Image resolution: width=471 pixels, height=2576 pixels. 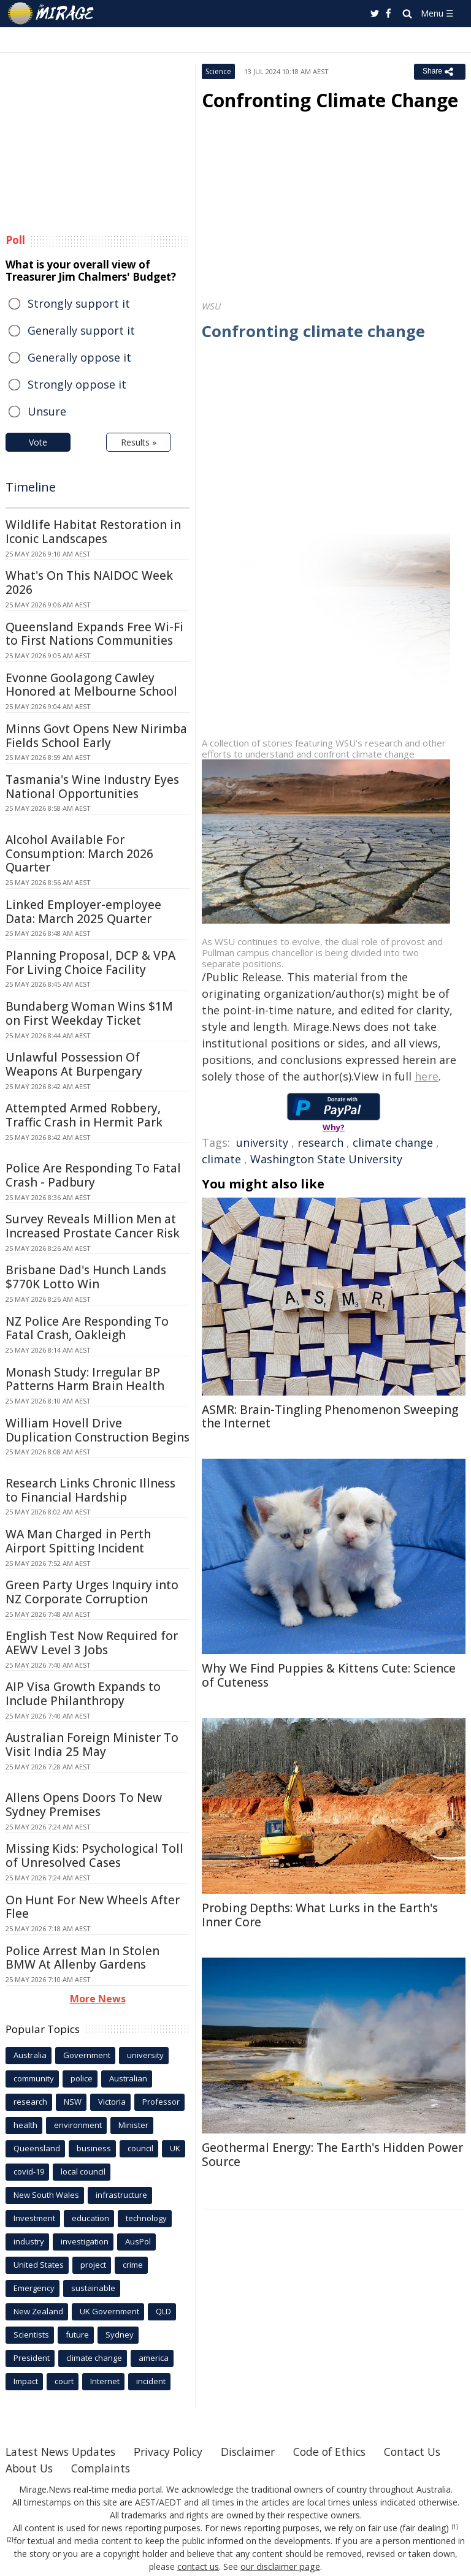 I want to click on Planning Proposal, DCP & VPA For Living Choice Facility, so click(x=90, y=963).